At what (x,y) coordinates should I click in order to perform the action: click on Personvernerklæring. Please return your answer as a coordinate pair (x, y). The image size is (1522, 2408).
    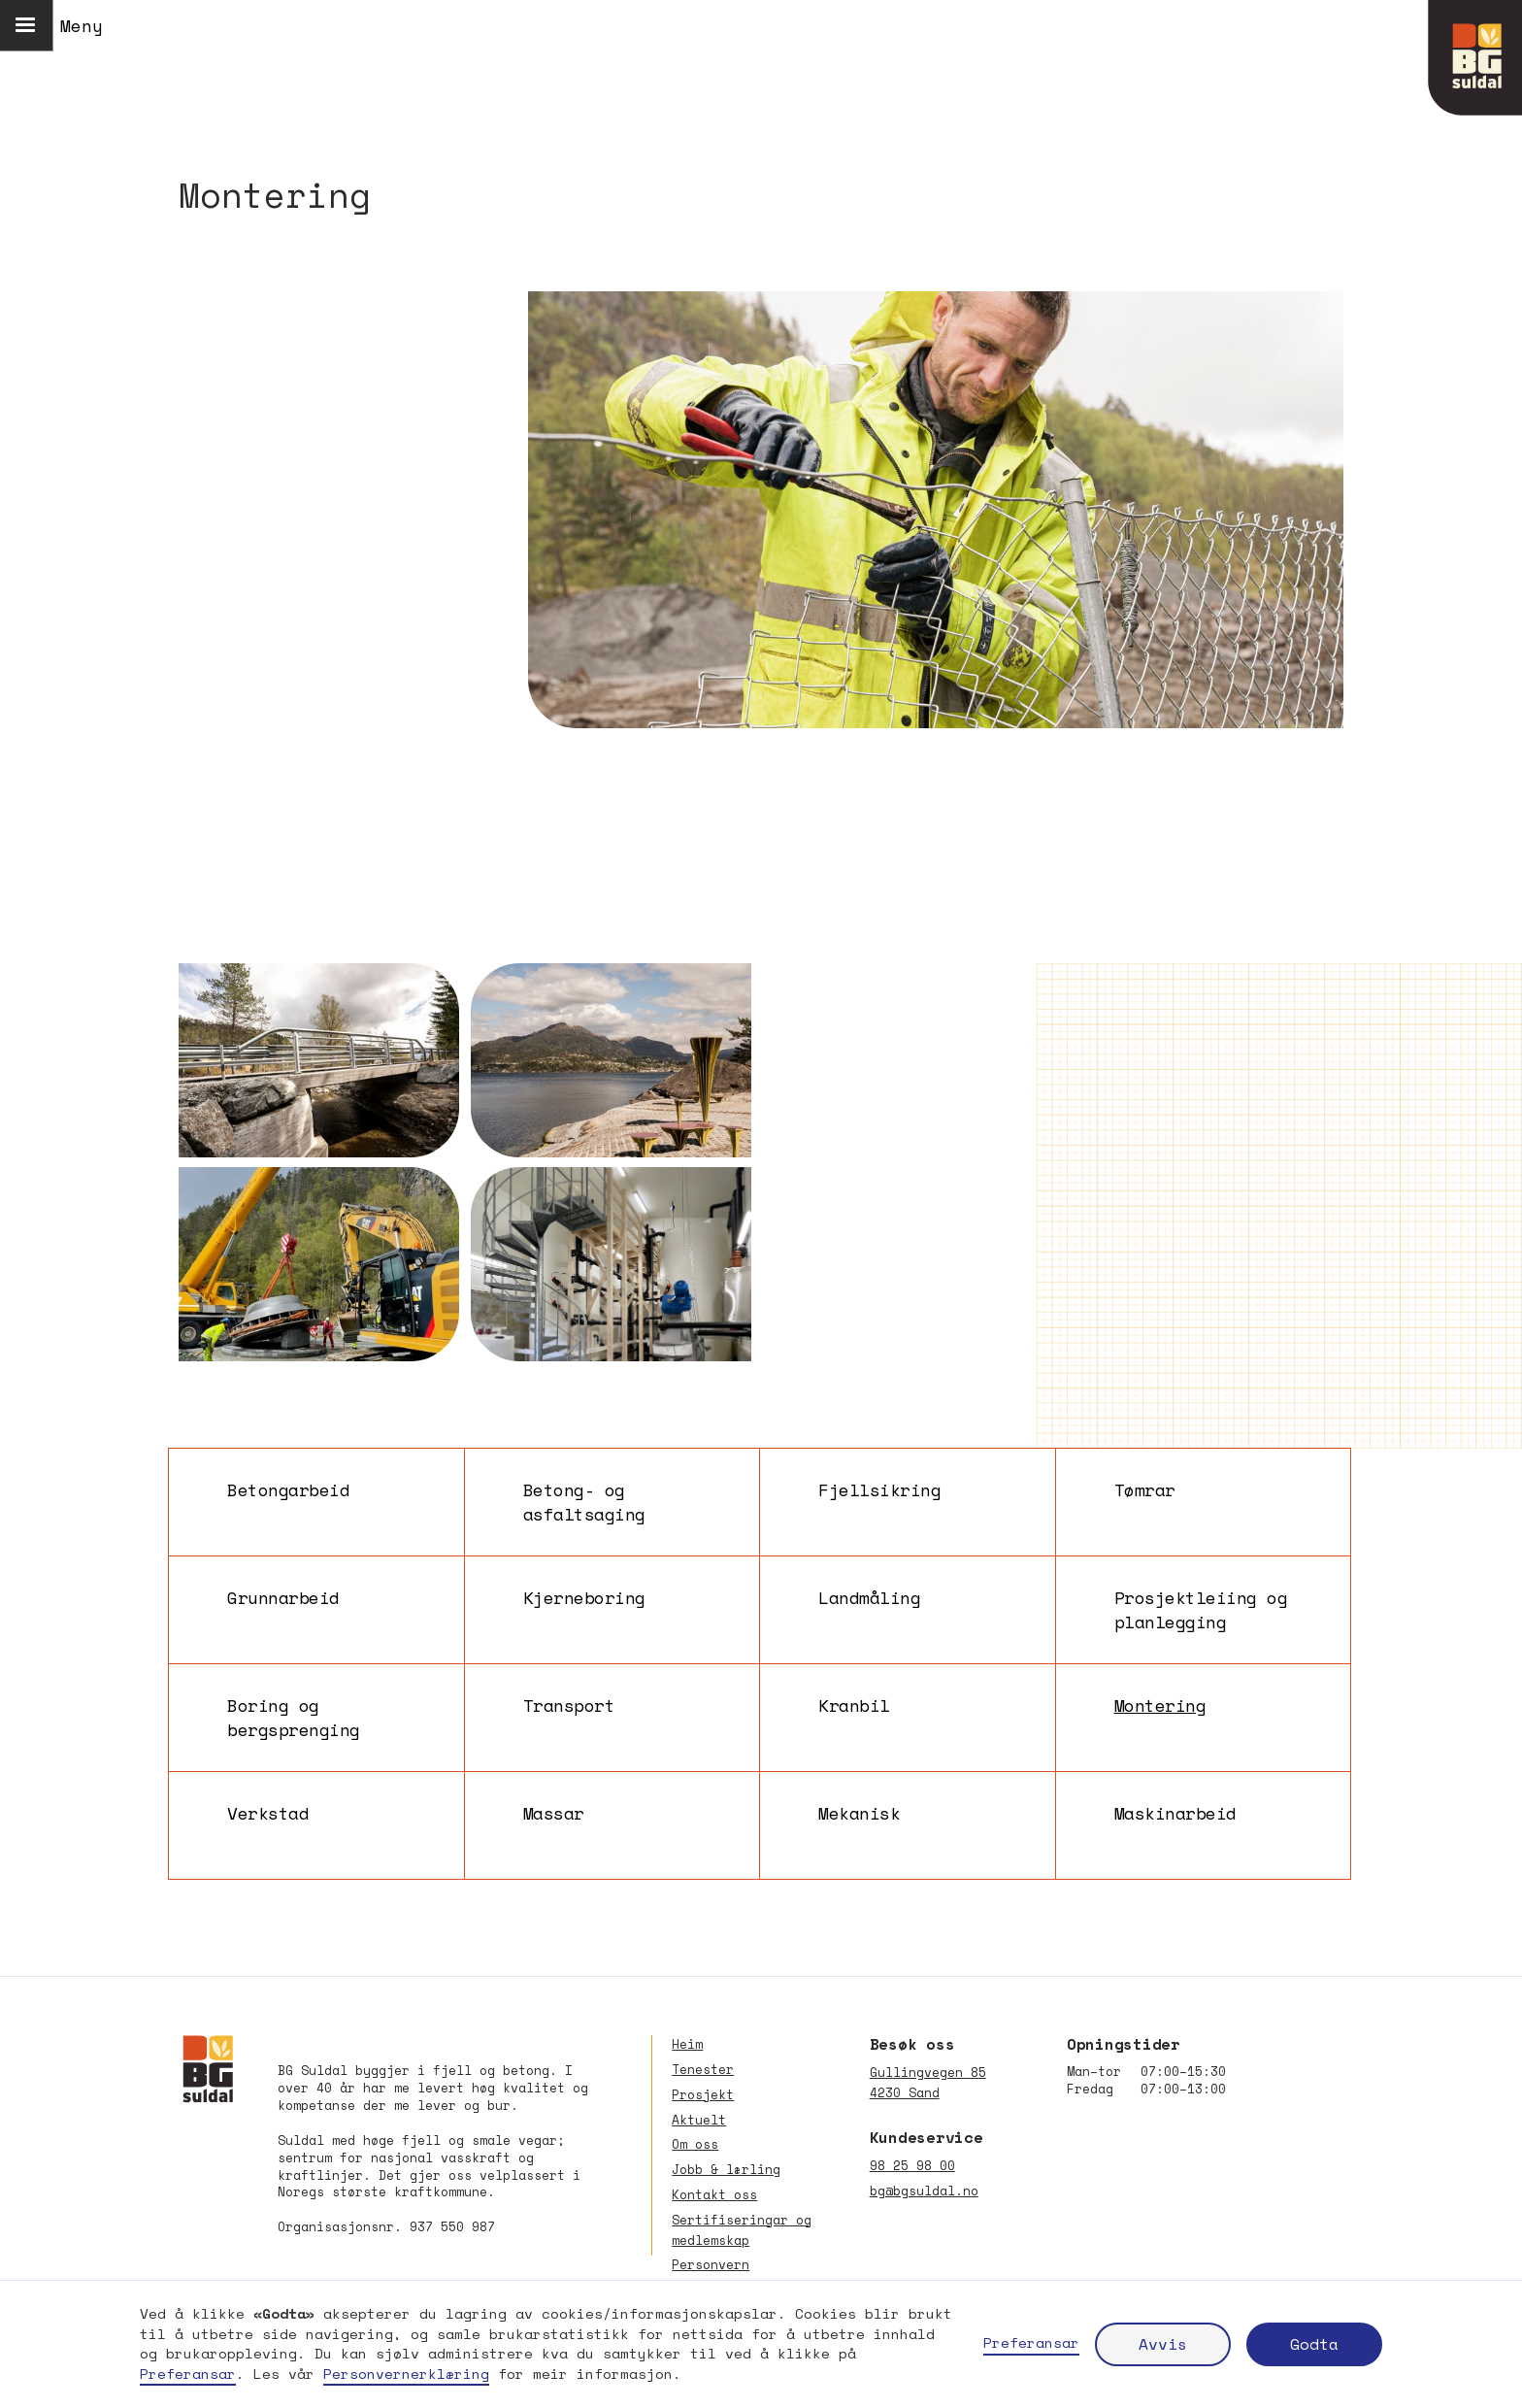
    Looking at the image, I should click on (406, 2373).